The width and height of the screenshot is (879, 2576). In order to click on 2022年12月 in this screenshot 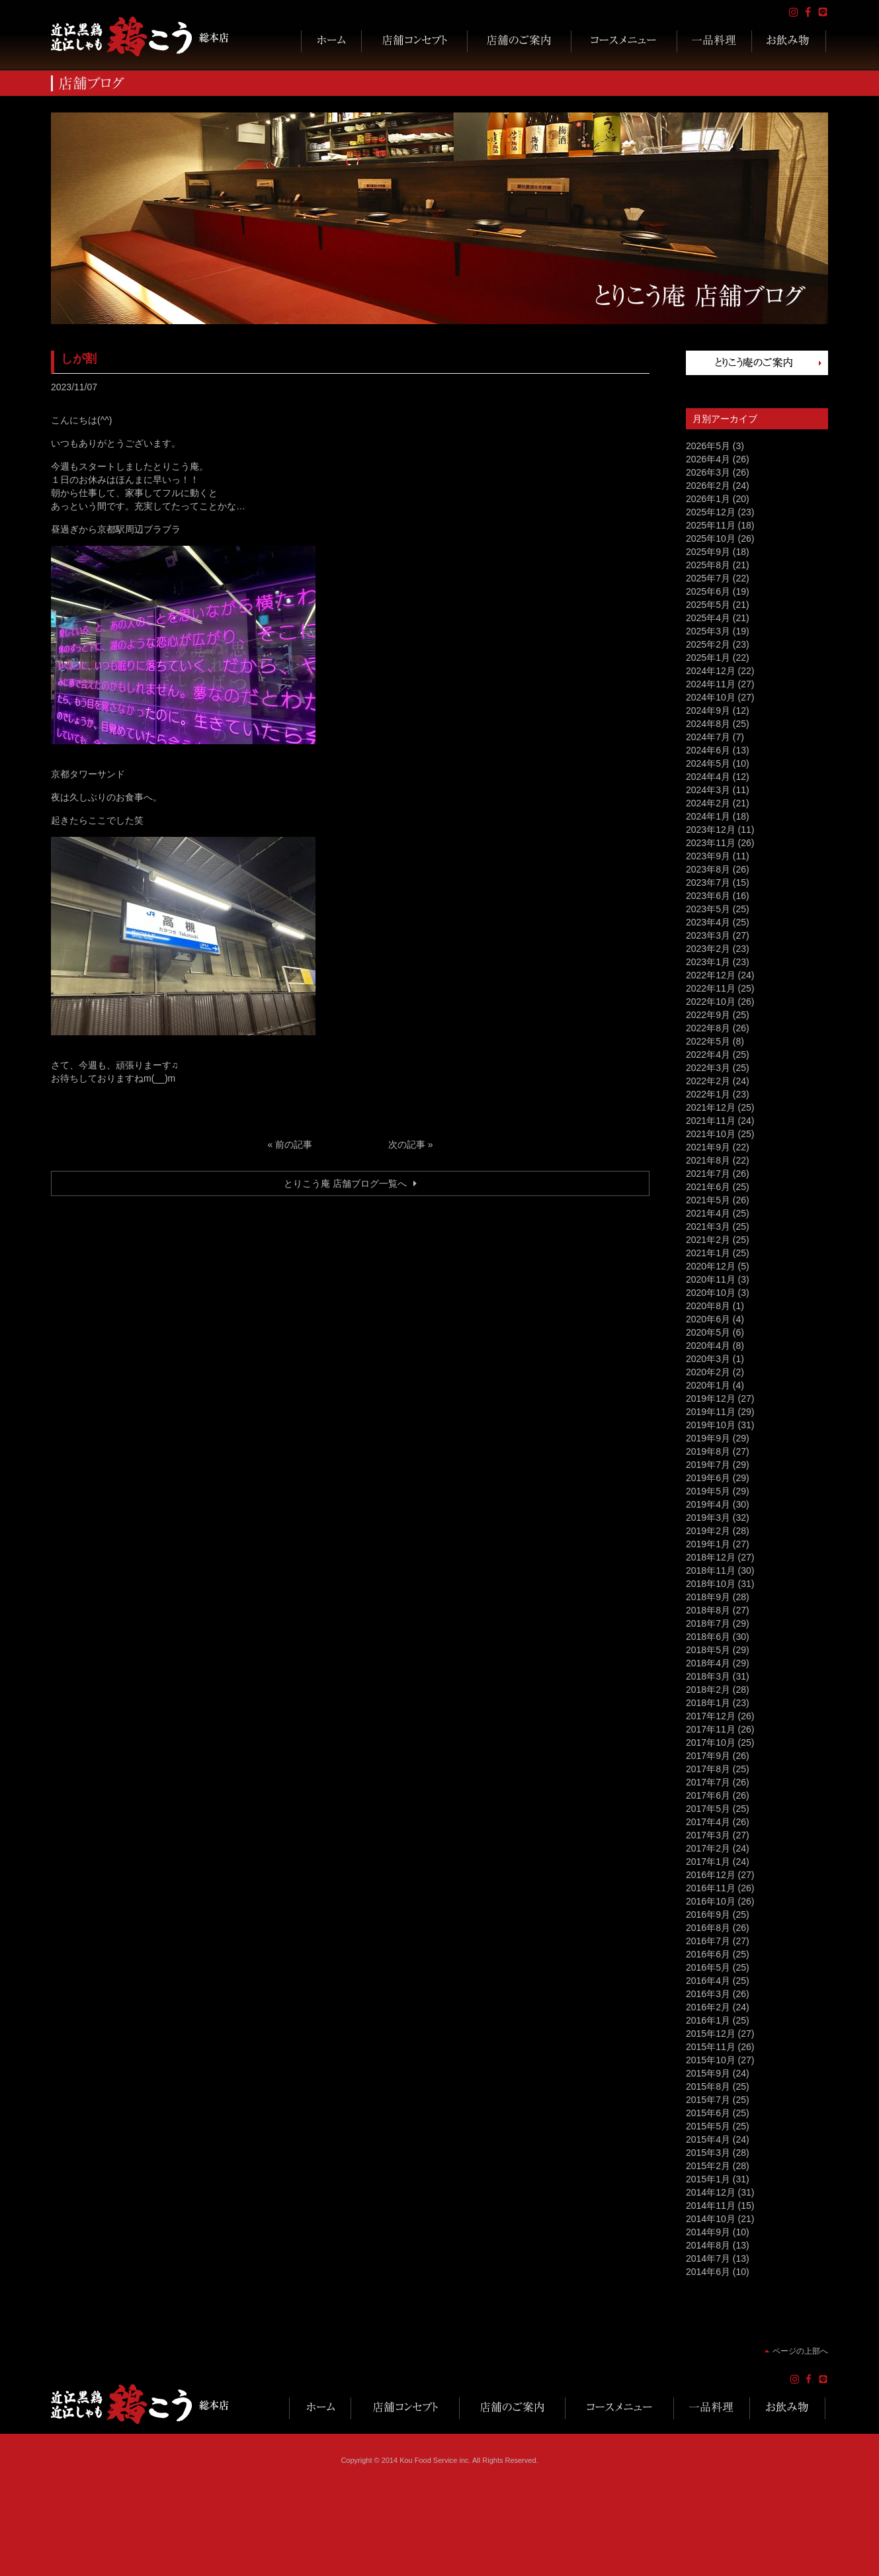, I will do `click(710, 975)`.